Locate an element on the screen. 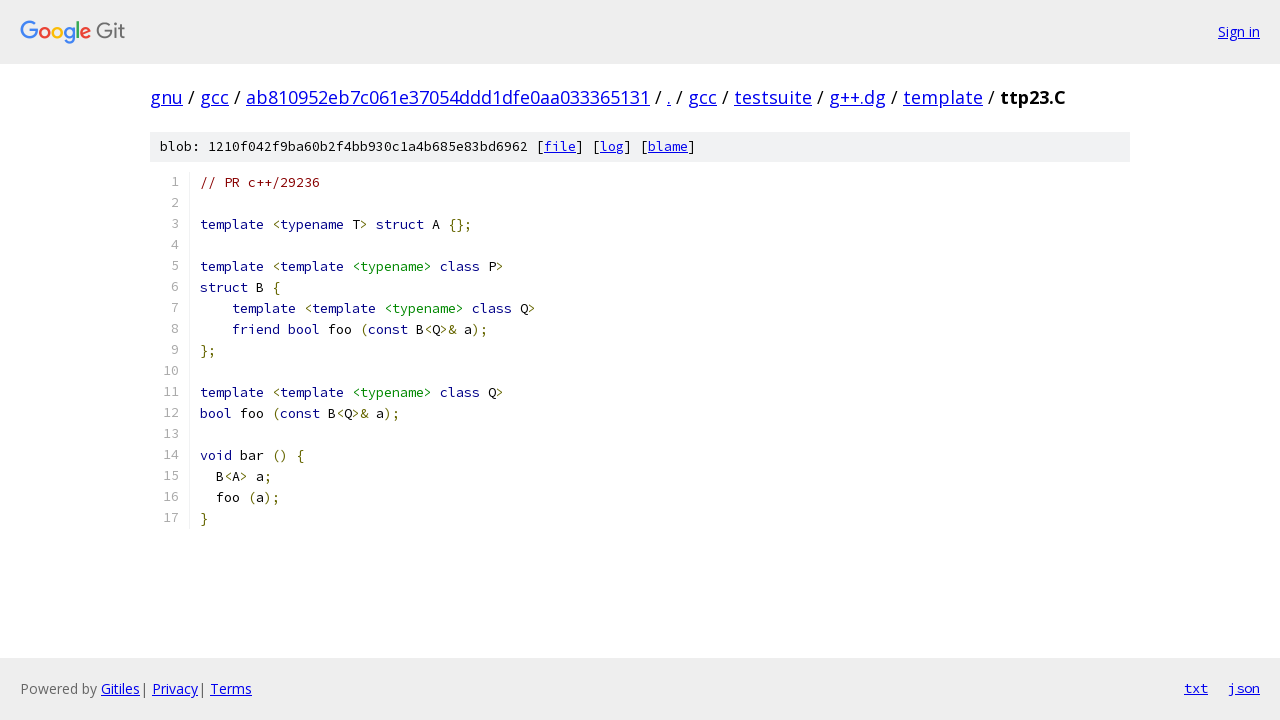 The width and height of the screenshot is (1280, 720). file is located at coordinates (560, 146).